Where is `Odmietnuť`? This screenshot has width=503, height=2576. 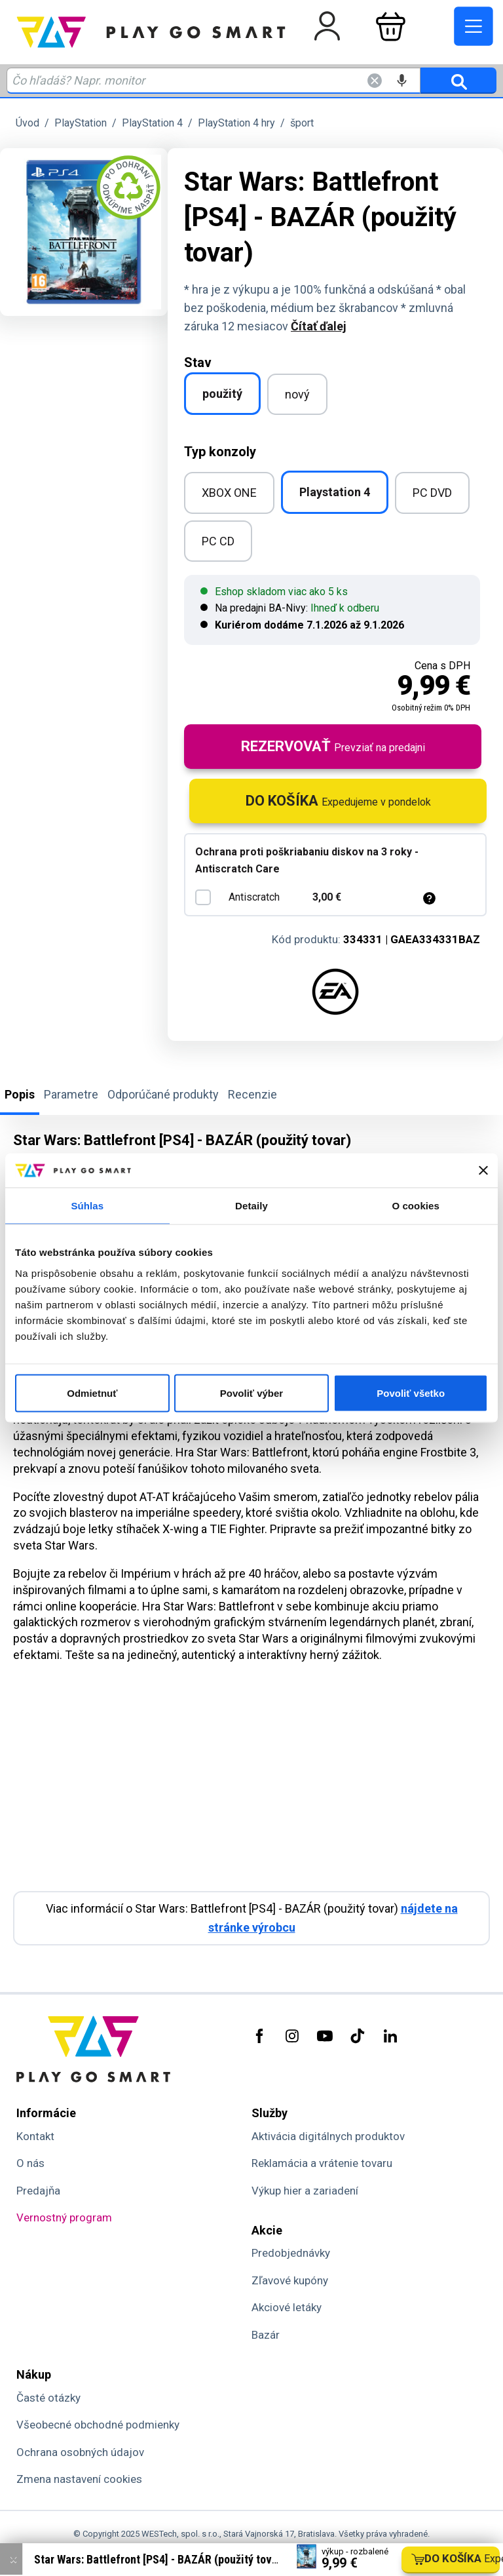 Odmietnuť is located at coordinates (92, 1392).